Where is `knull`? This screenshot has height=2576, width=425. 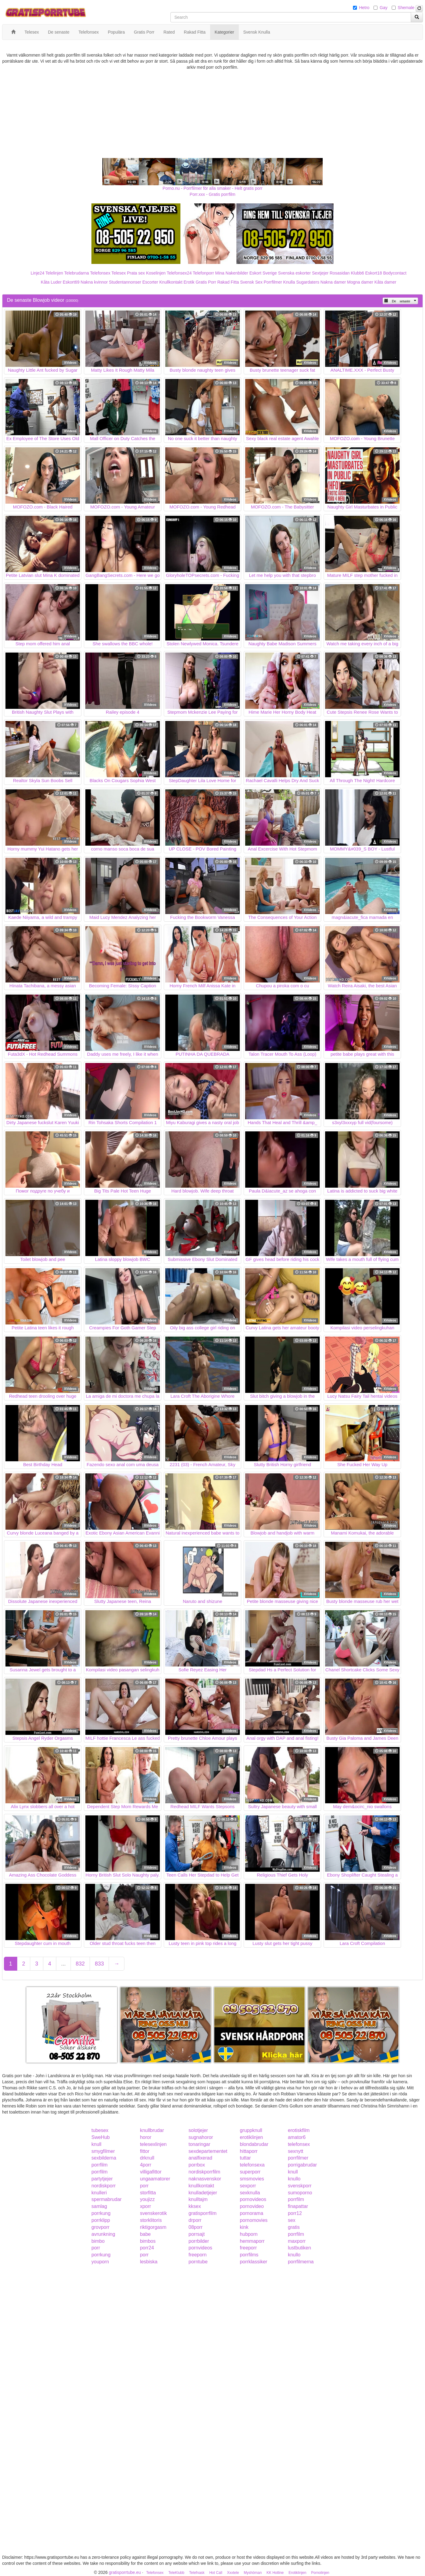
knull is located at coordinates (96, 2144).